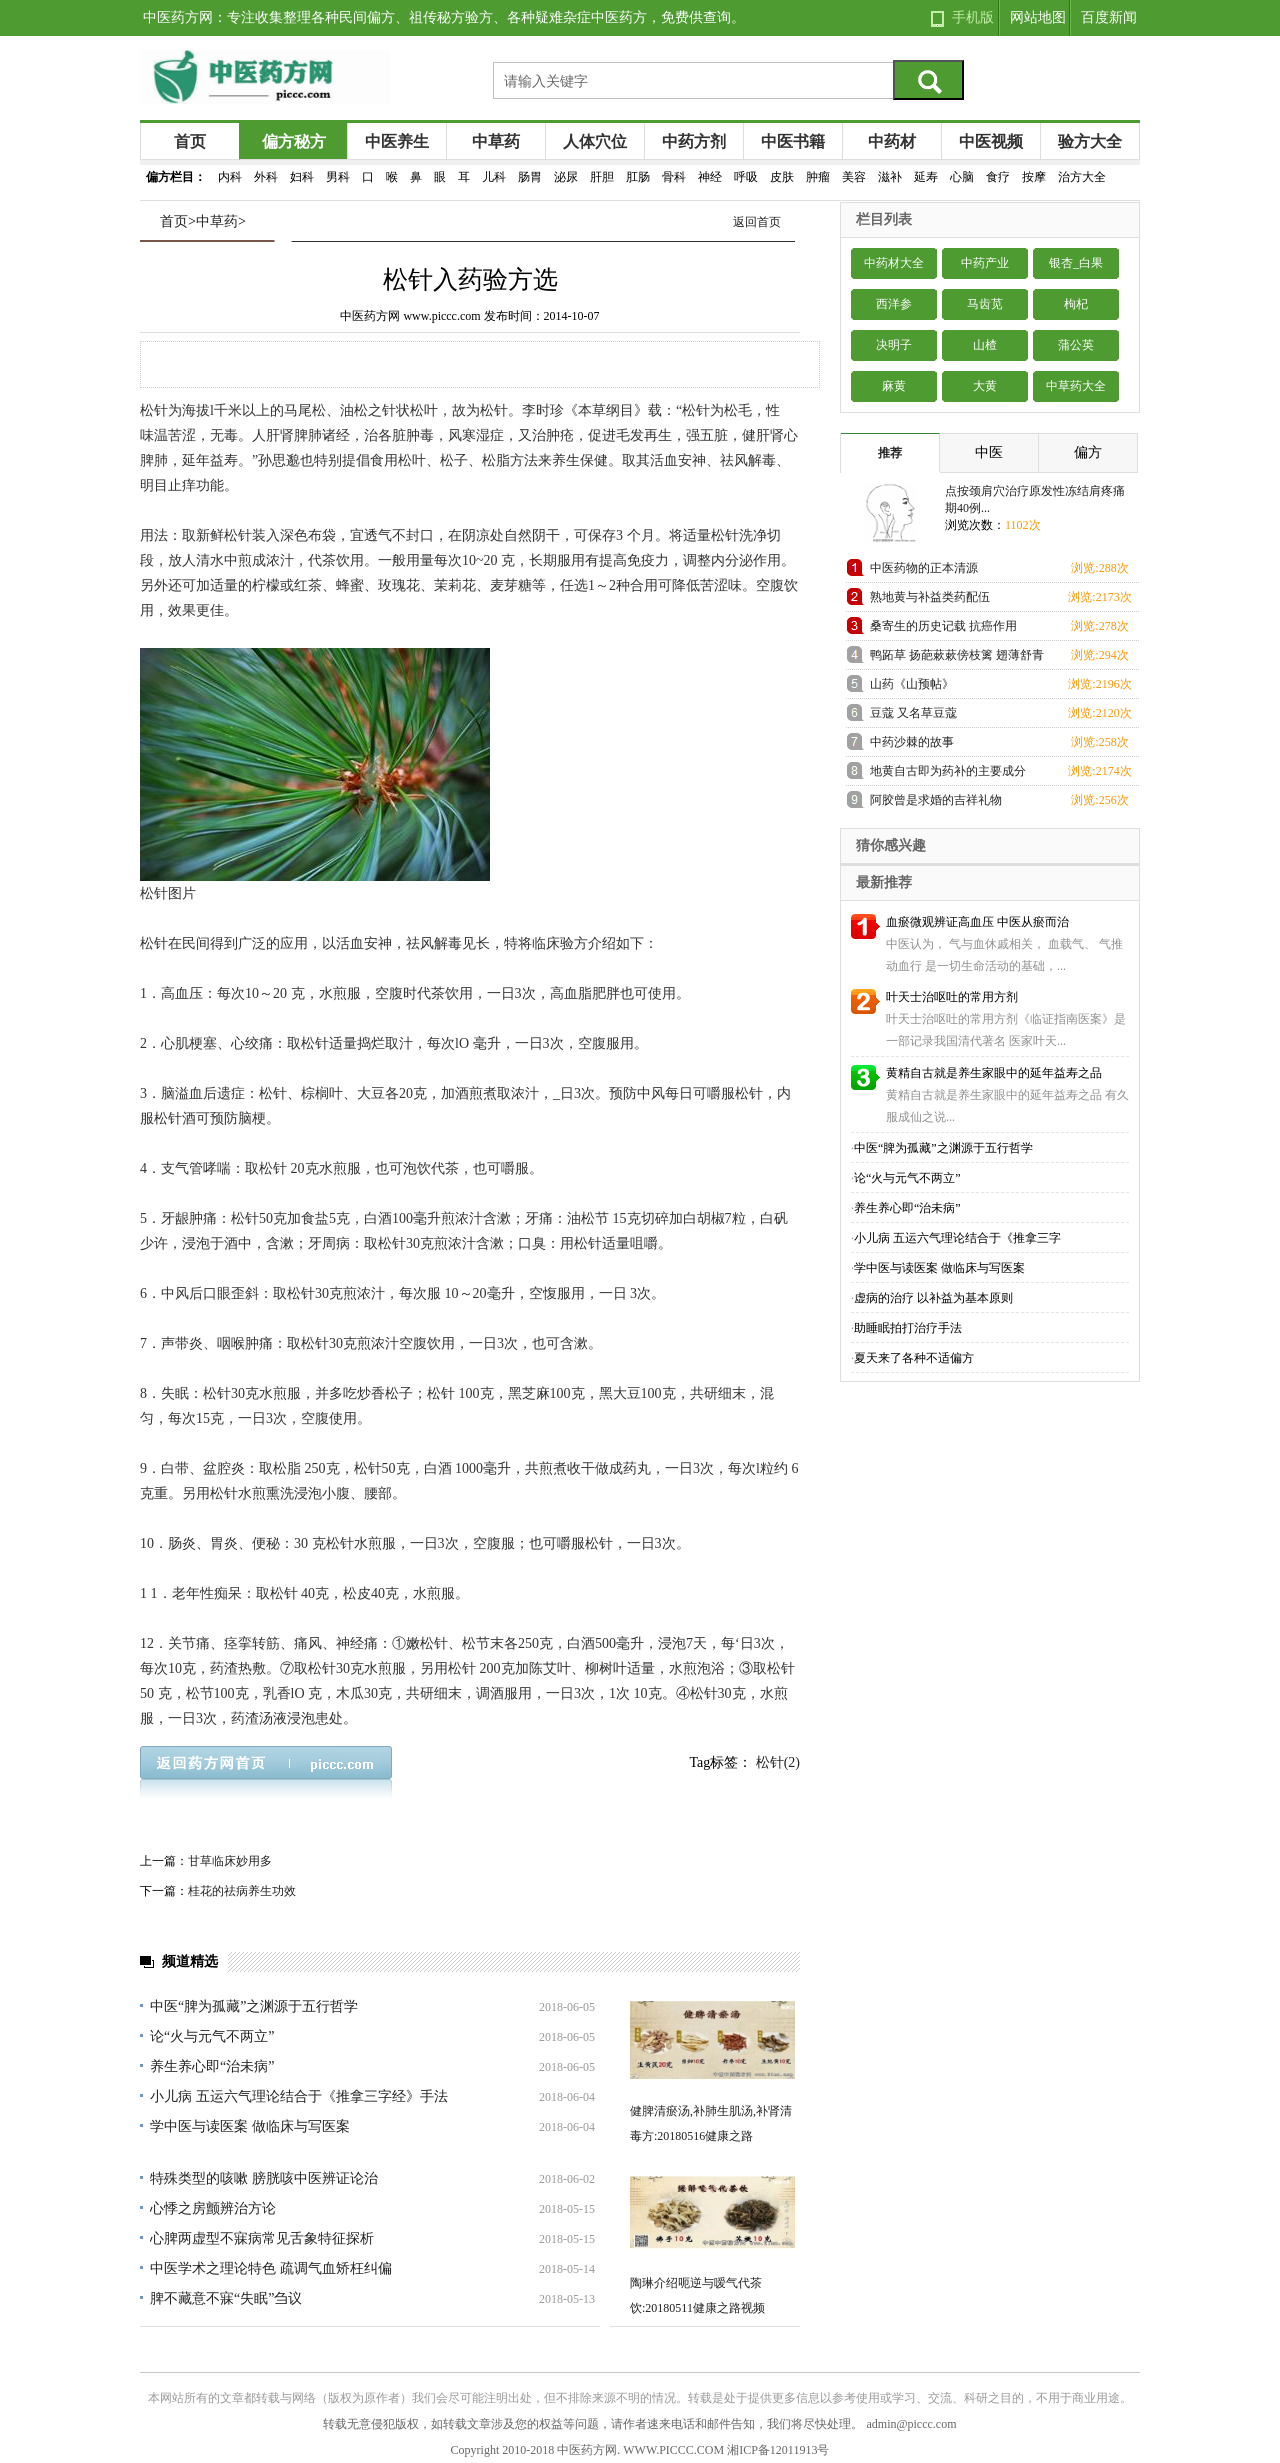  Describe the element at coordinates (242, 1891) in the screenshot. I see `桂花的祛病养生功效` at that location.